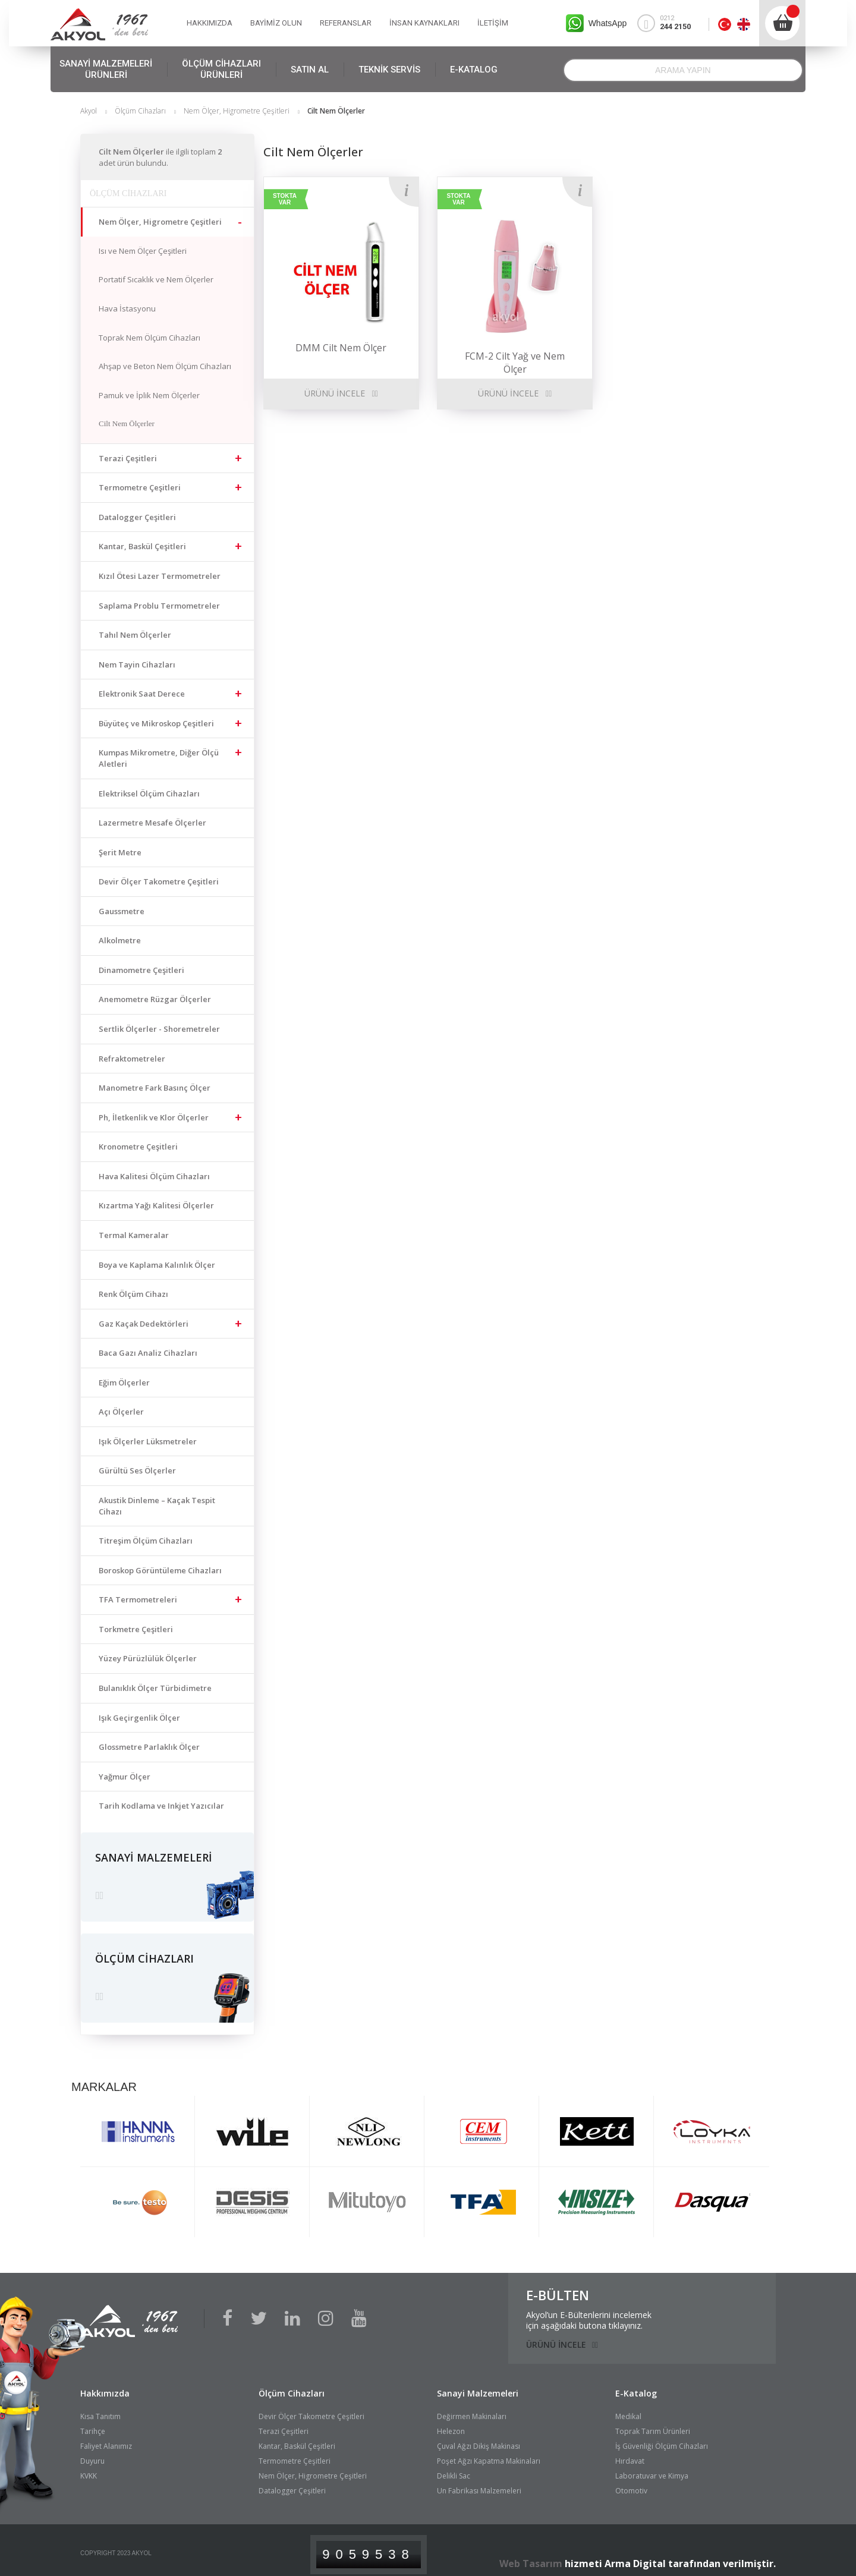 The height and width of the screenshot is (2576, 856). What do you see at coordinates (146, 1540) in the screenshot?
I see `Titreşim Ölçüm Cihazları` at bounding box center [146, 1540].